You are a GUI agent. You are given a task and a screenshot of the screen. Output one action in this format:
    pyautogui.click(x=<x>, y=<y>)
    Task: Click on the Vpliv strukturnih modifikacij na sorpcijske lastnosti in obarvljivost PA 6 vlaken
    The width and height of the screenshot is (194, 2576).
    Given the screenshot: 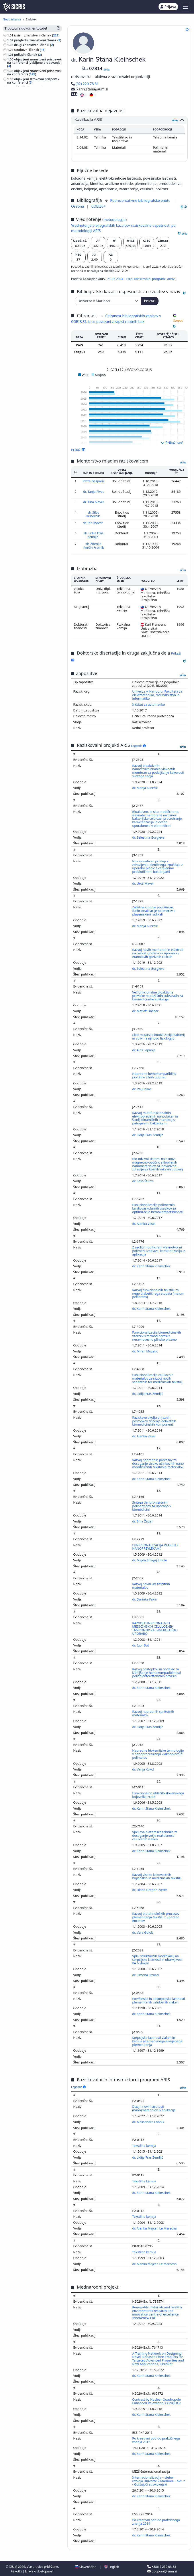 What is the action you would take?
    pyautogui.click(x=157, y=1958)
    